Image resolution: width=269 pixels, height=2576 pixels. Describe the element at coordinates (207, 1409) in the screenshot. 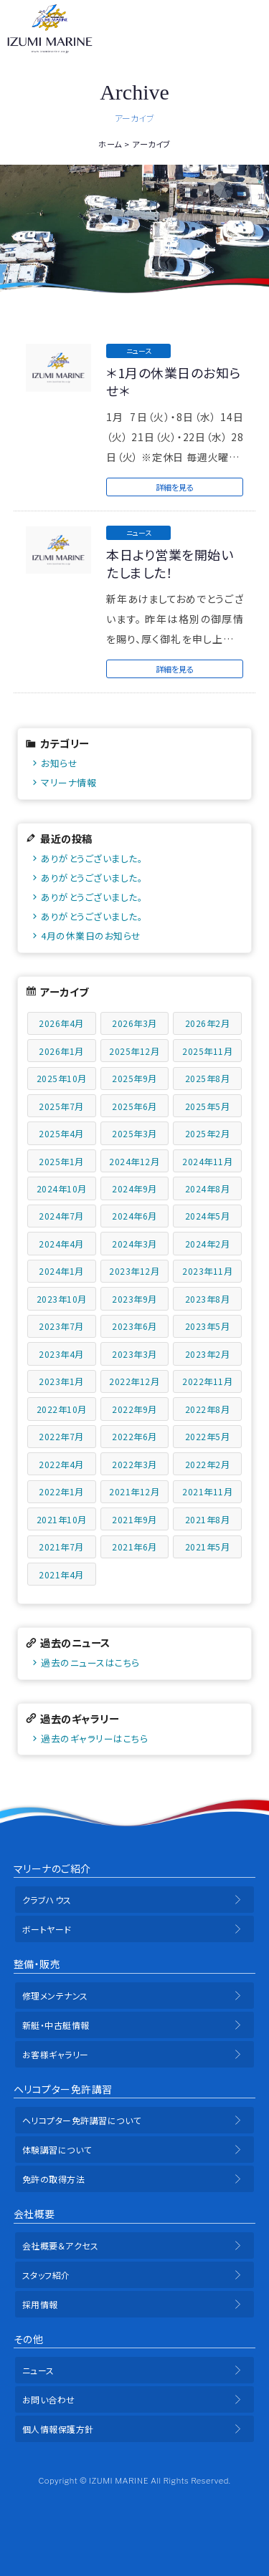

I see `2022年8月` at that location.